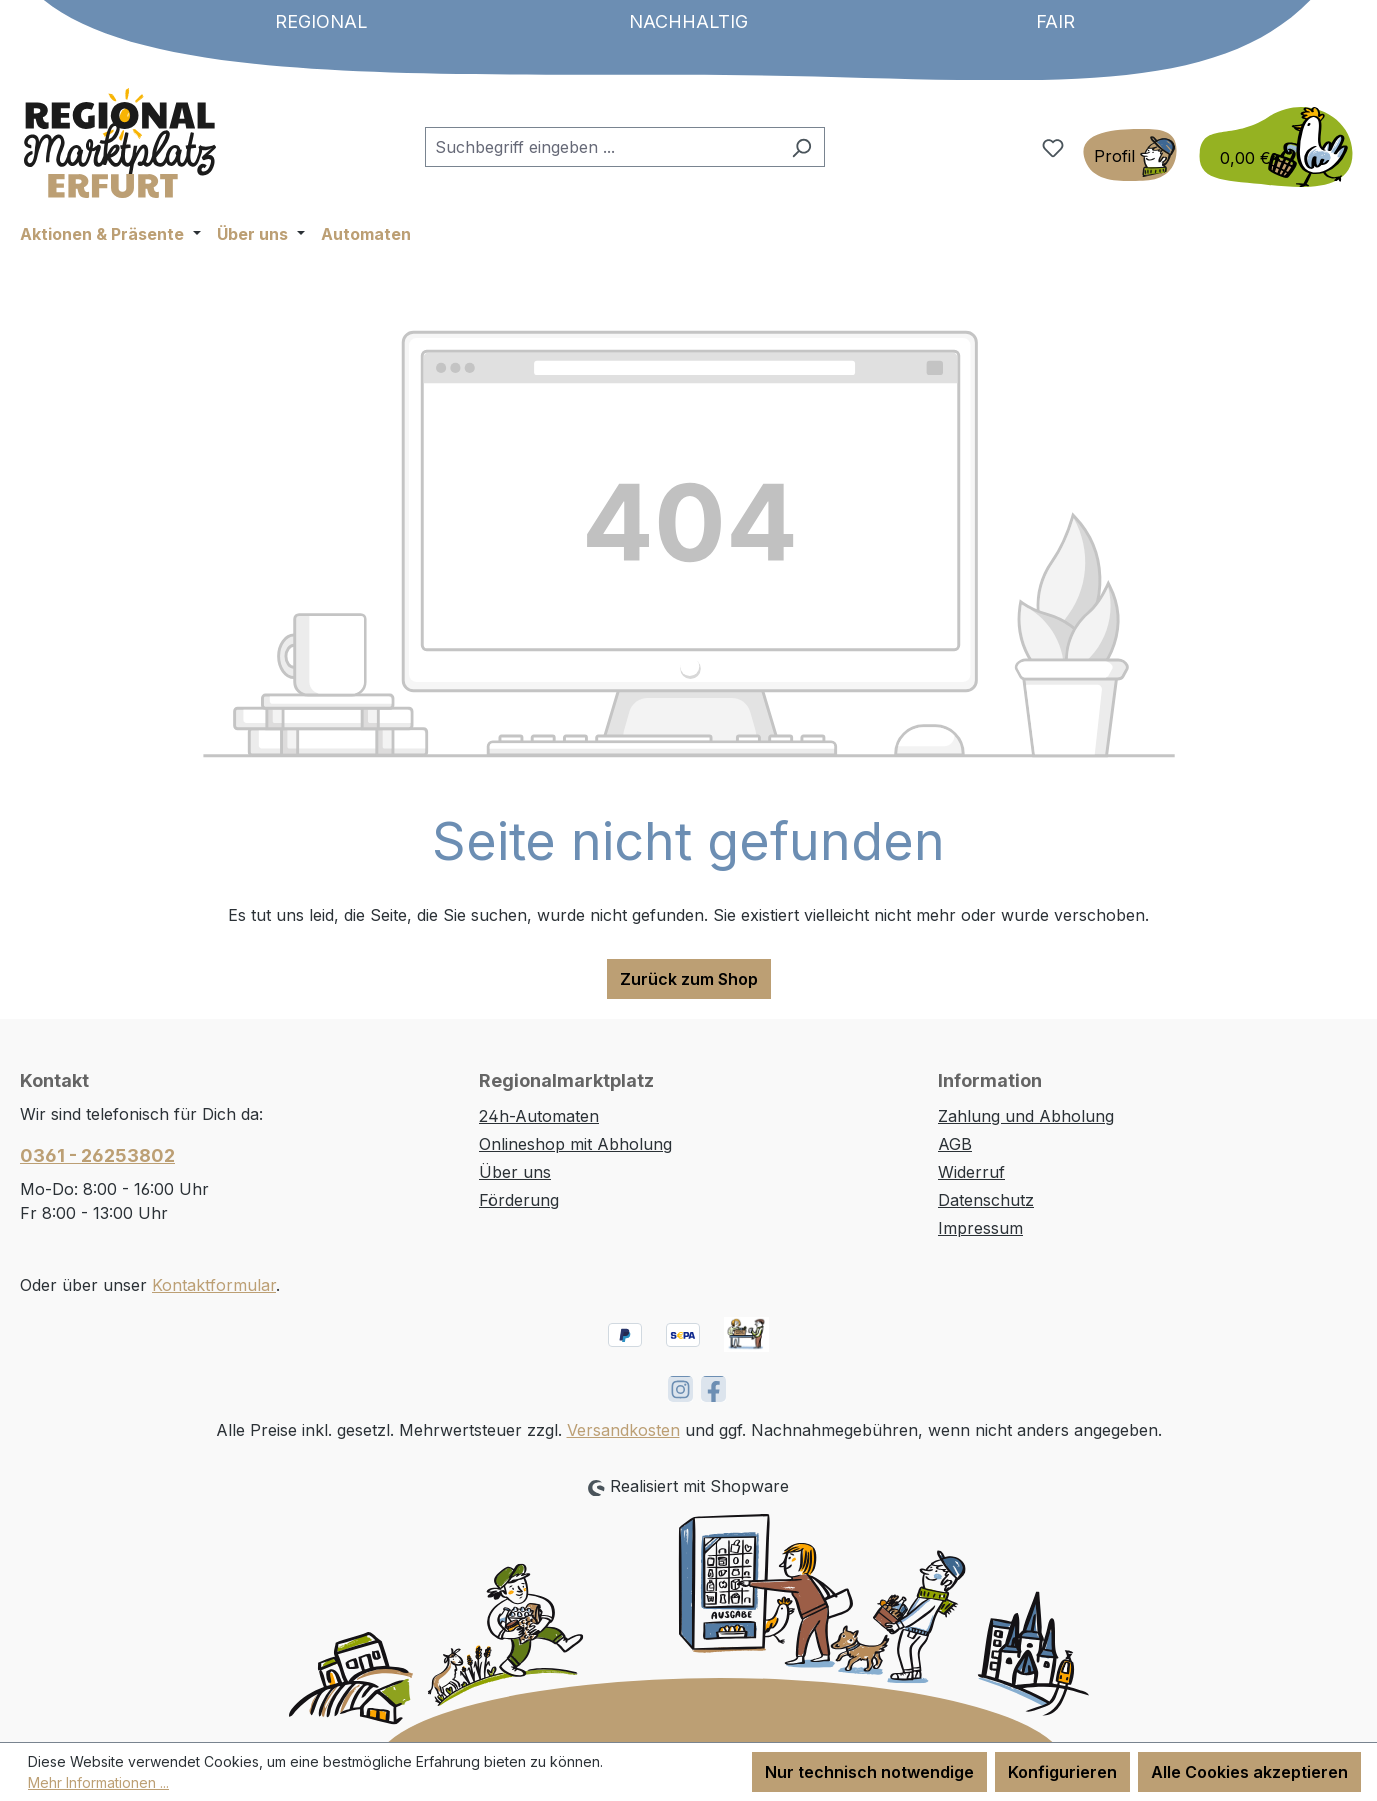  Describe the element at coordinates (980, 1228) in the screenshot. I see `Impressum` at that location.